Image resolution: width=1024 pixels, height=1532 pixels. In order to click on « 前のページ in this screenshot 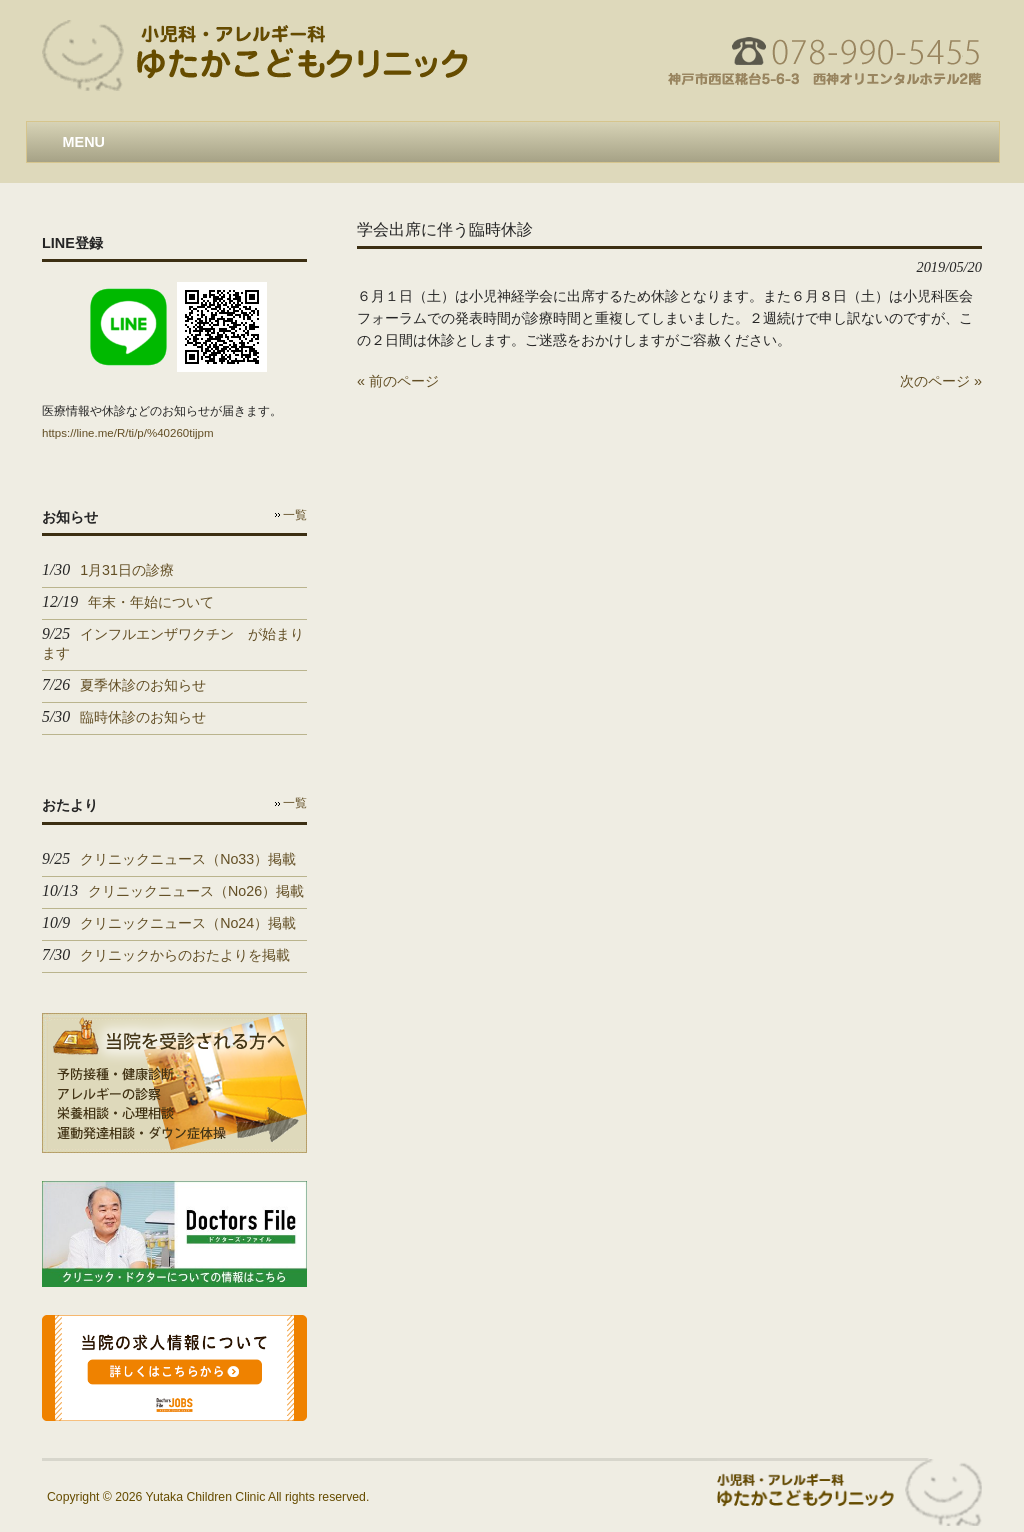, I will do `click(398, 381)`.